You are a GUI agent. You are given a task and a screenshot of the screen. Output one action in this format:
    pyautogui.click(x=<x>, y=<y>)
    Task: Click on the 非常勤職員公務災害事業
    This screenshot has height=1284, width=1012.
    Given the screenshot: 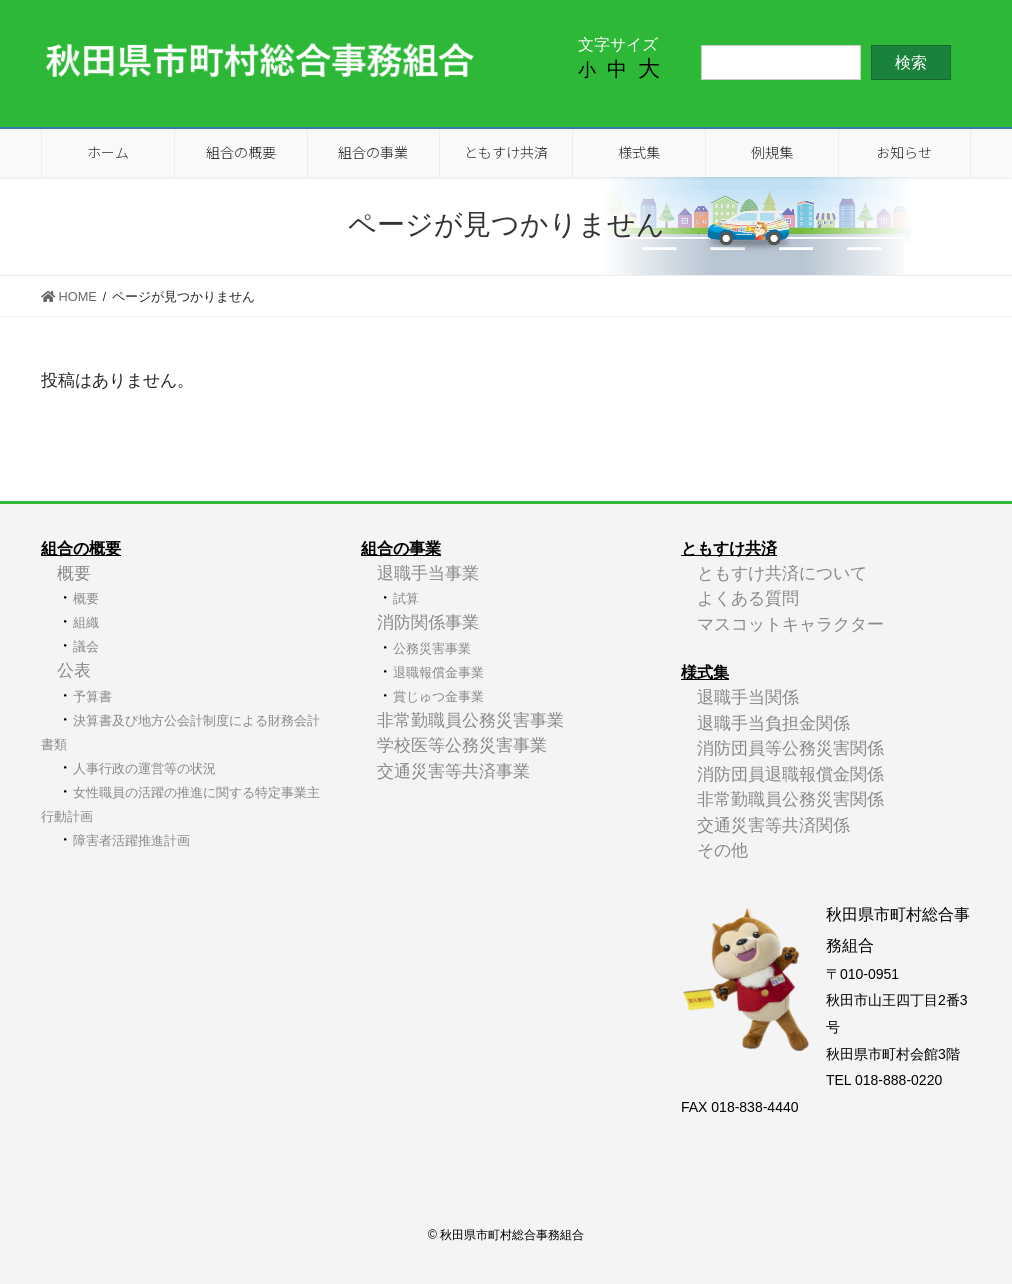 What is the action you would take?
    pyautogui.click(x=470, y=720)
    